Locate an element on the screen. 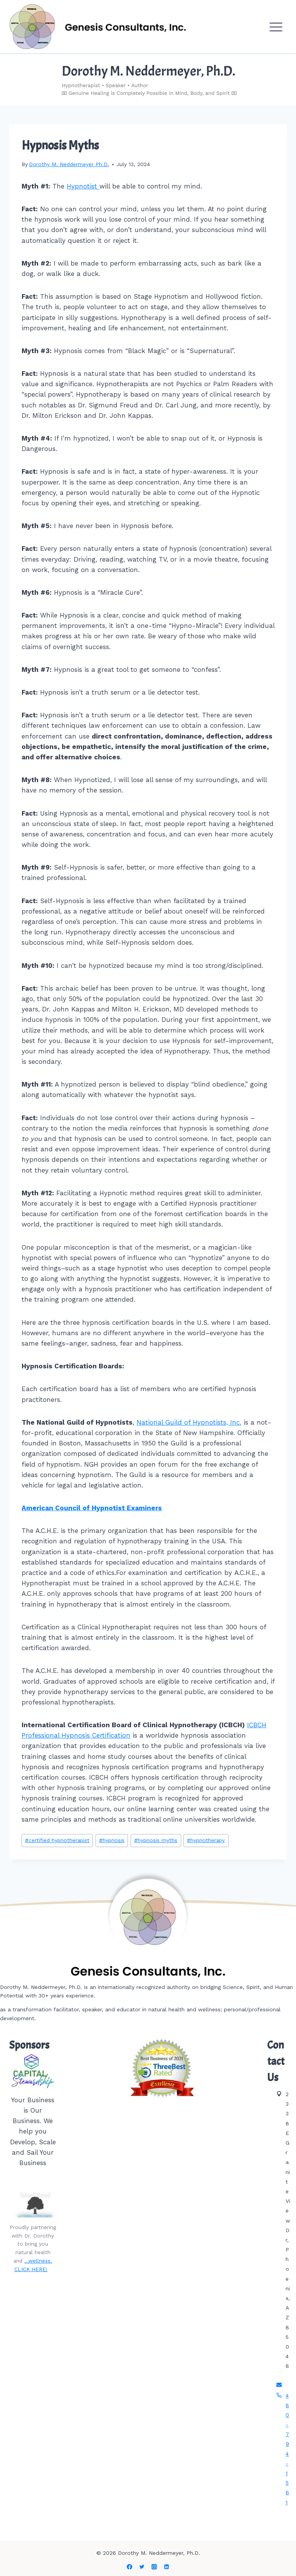 This screenshot has height=2576, width=296. [Open menu] is located at coordinates (276, 27).